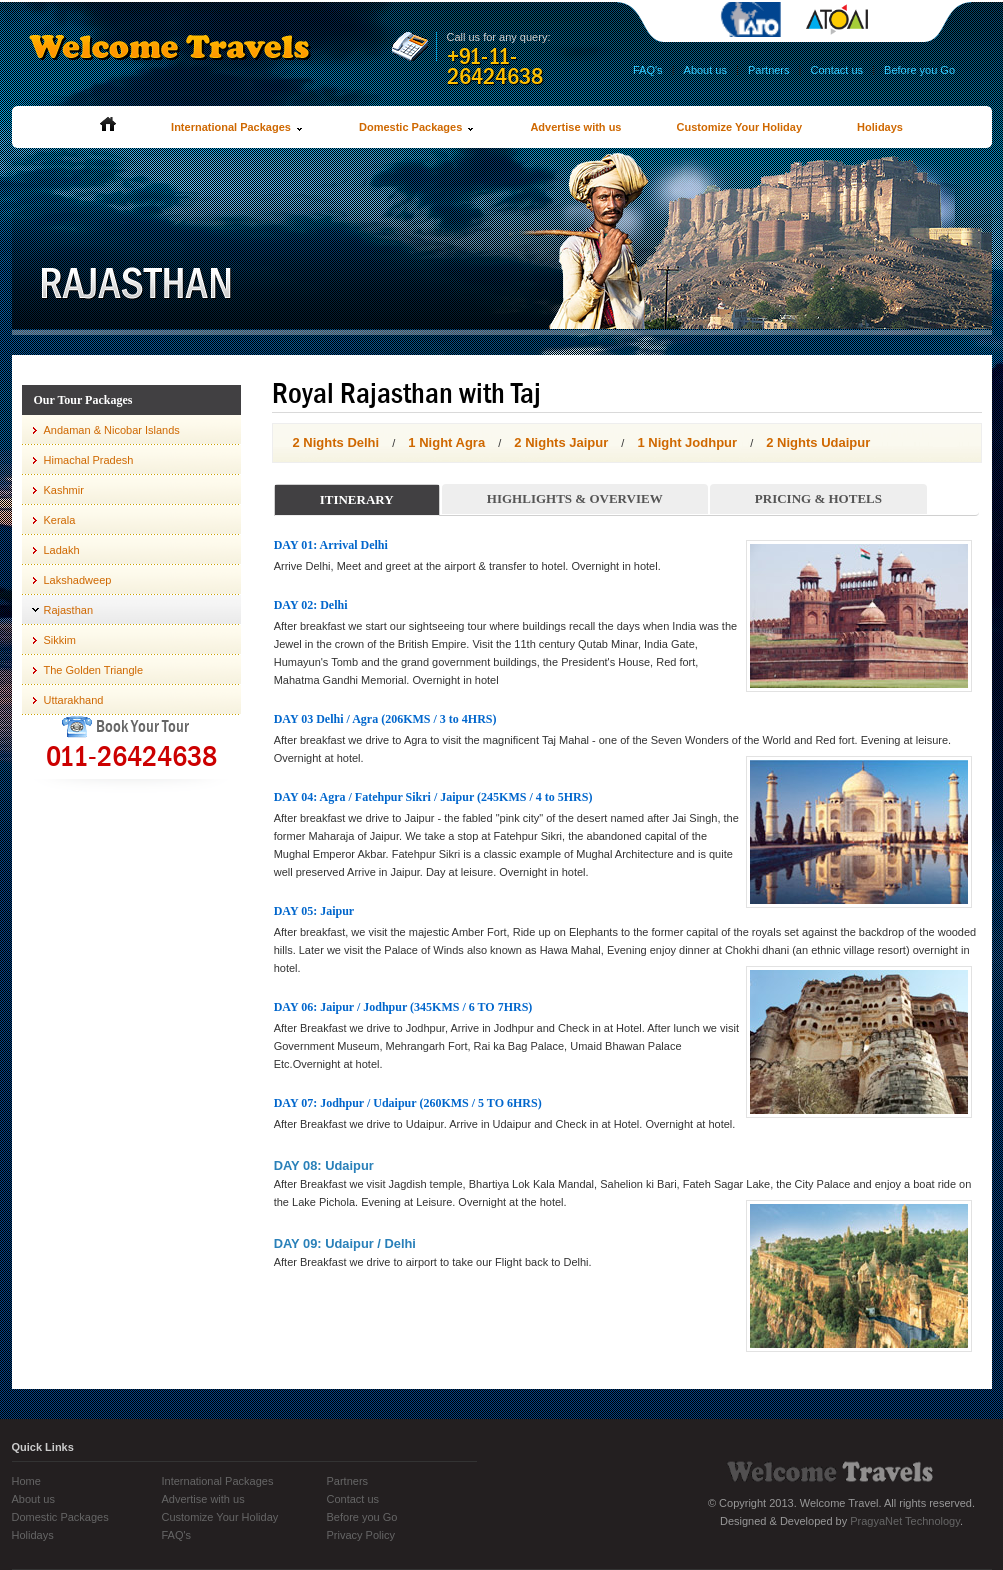 The image size is (1003, 1570). Describe the element at coordinates (837, 70) in the screenshot. I see `Contact us` at that location.